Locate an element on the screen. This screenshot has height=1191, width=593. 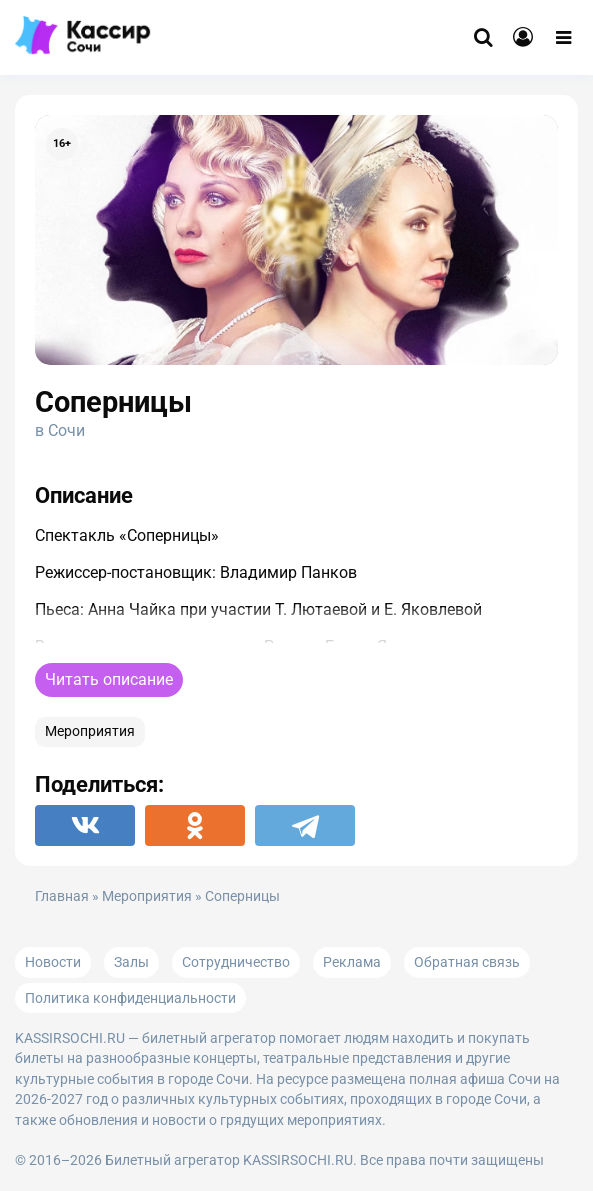
Политика конфиденциальности is located at coordinates (130, 998).